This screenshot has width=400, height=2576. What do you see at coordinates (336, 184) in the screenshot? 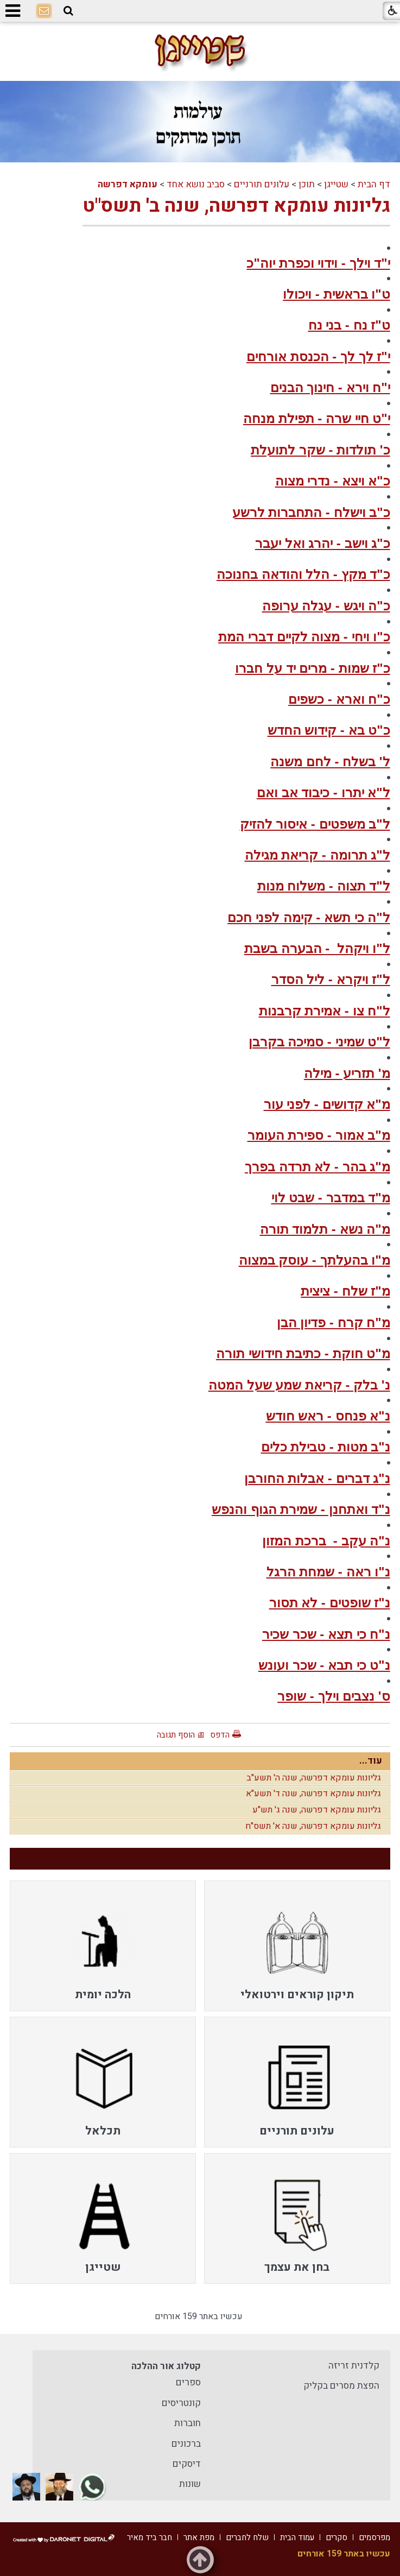
I see `שטייגן` at bounding box center [336, 184].